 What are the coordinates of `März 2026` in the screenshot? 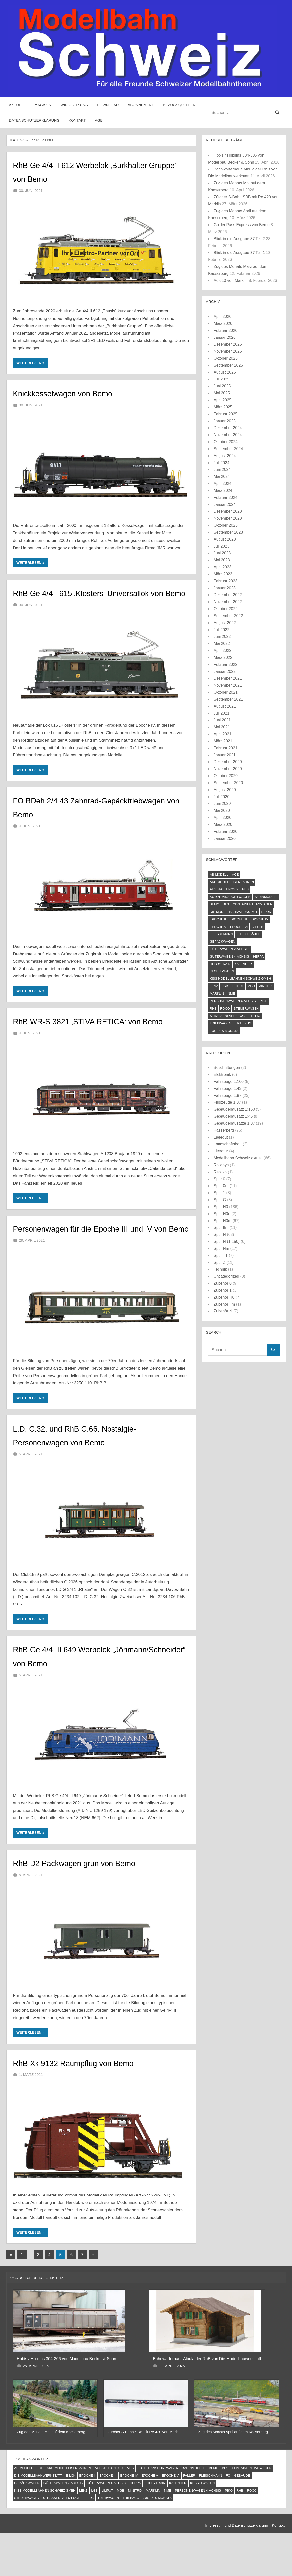 It's located at (223, 323).